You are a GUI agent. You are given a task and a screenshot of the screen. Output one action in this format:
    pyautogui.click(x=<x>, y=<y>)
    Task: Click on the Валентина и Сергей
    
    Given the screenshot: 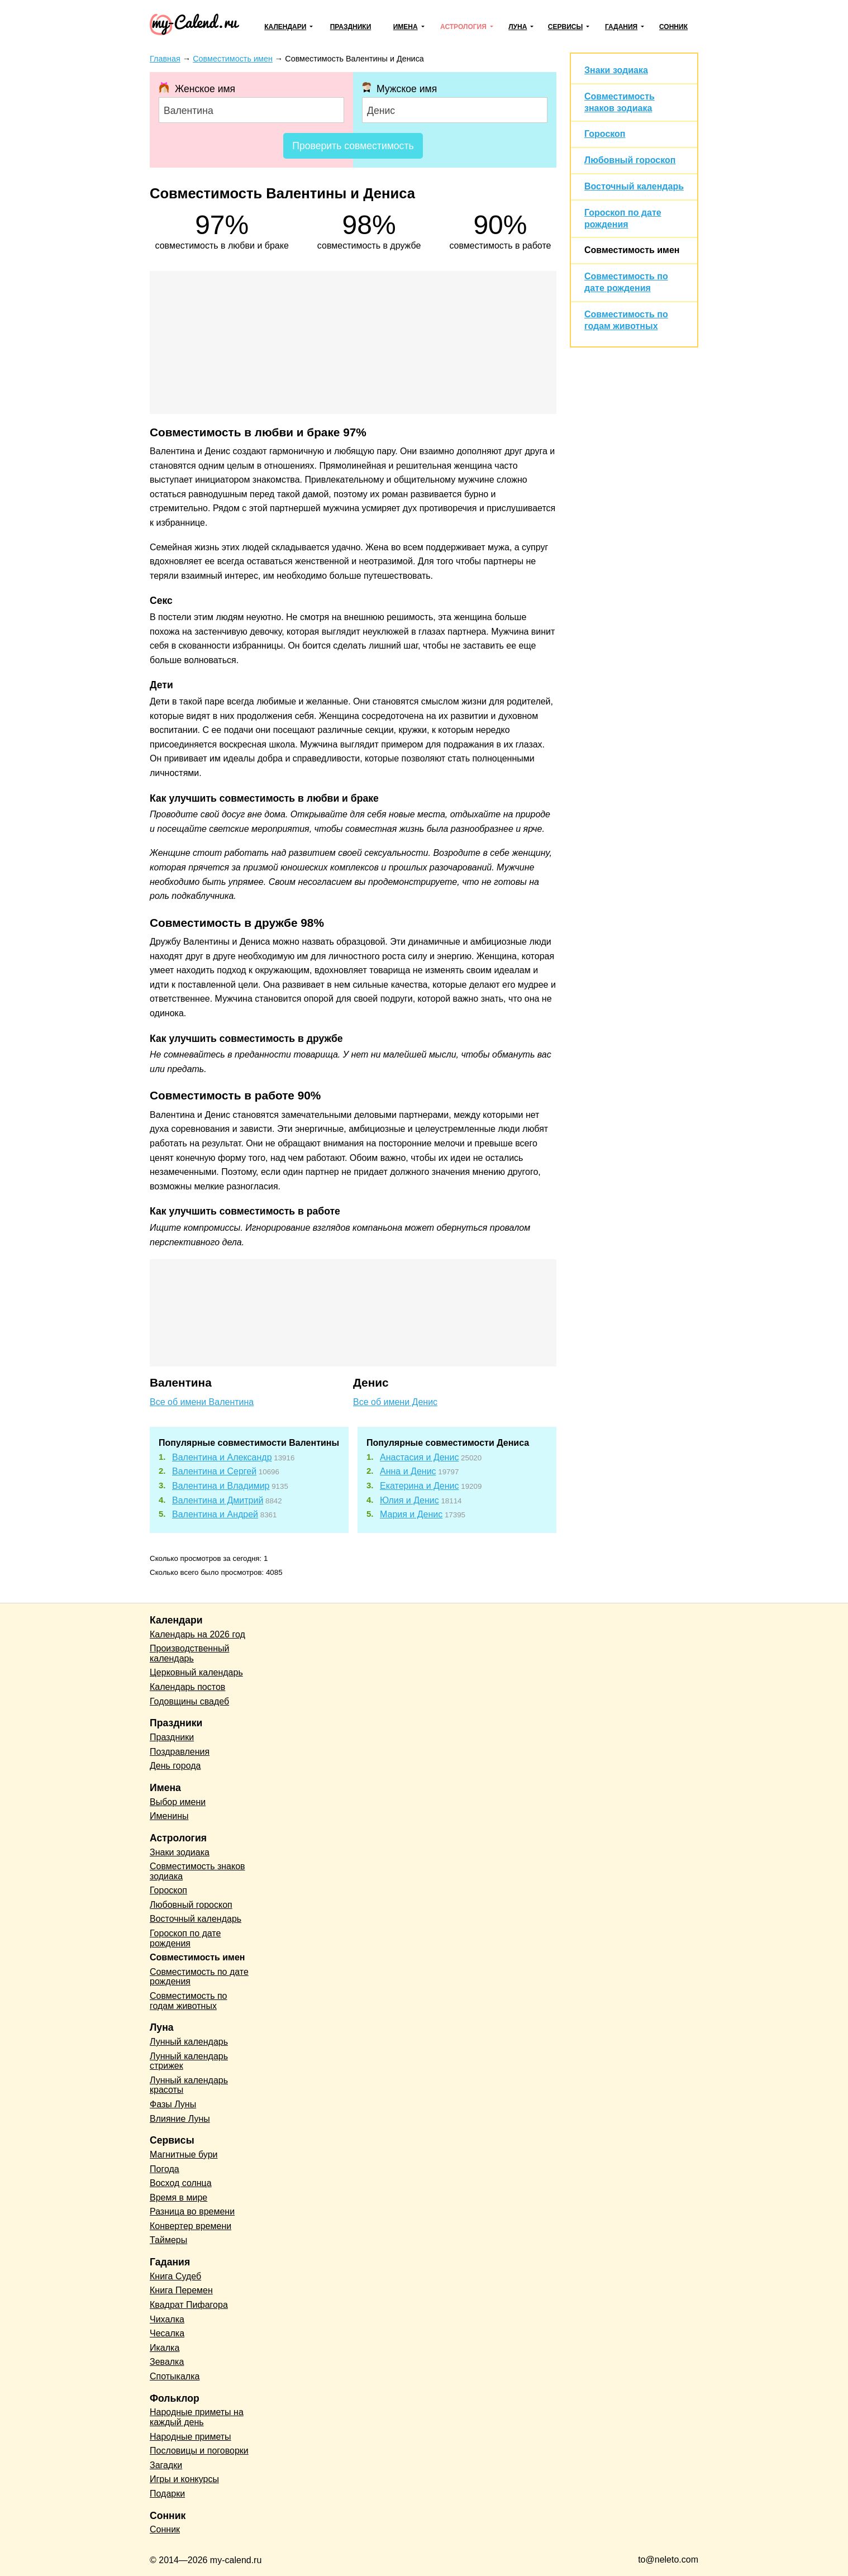 What is the action you would take?
    pyautogui.click(x=214, y=1471)
    